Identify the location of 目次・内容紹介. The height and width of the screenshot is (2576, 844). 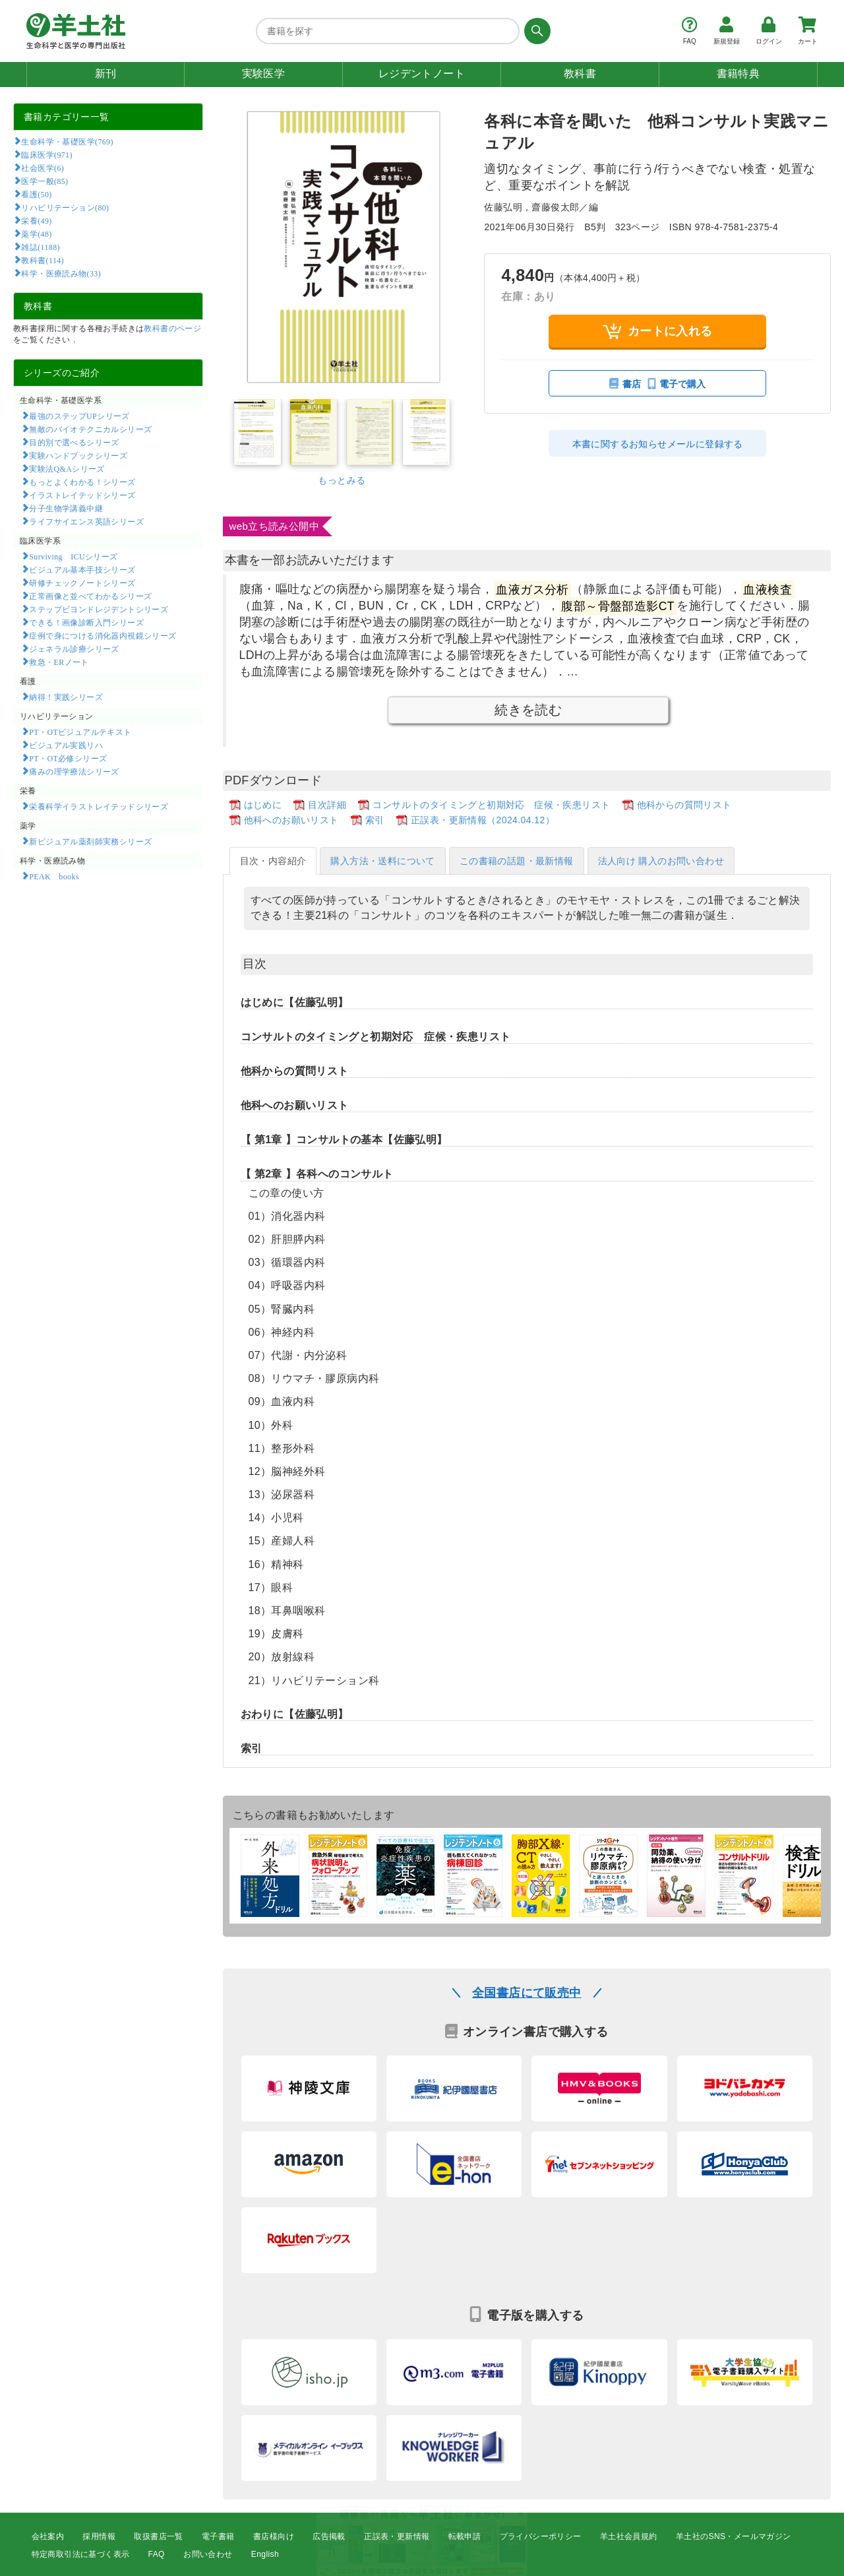
(273, 861).